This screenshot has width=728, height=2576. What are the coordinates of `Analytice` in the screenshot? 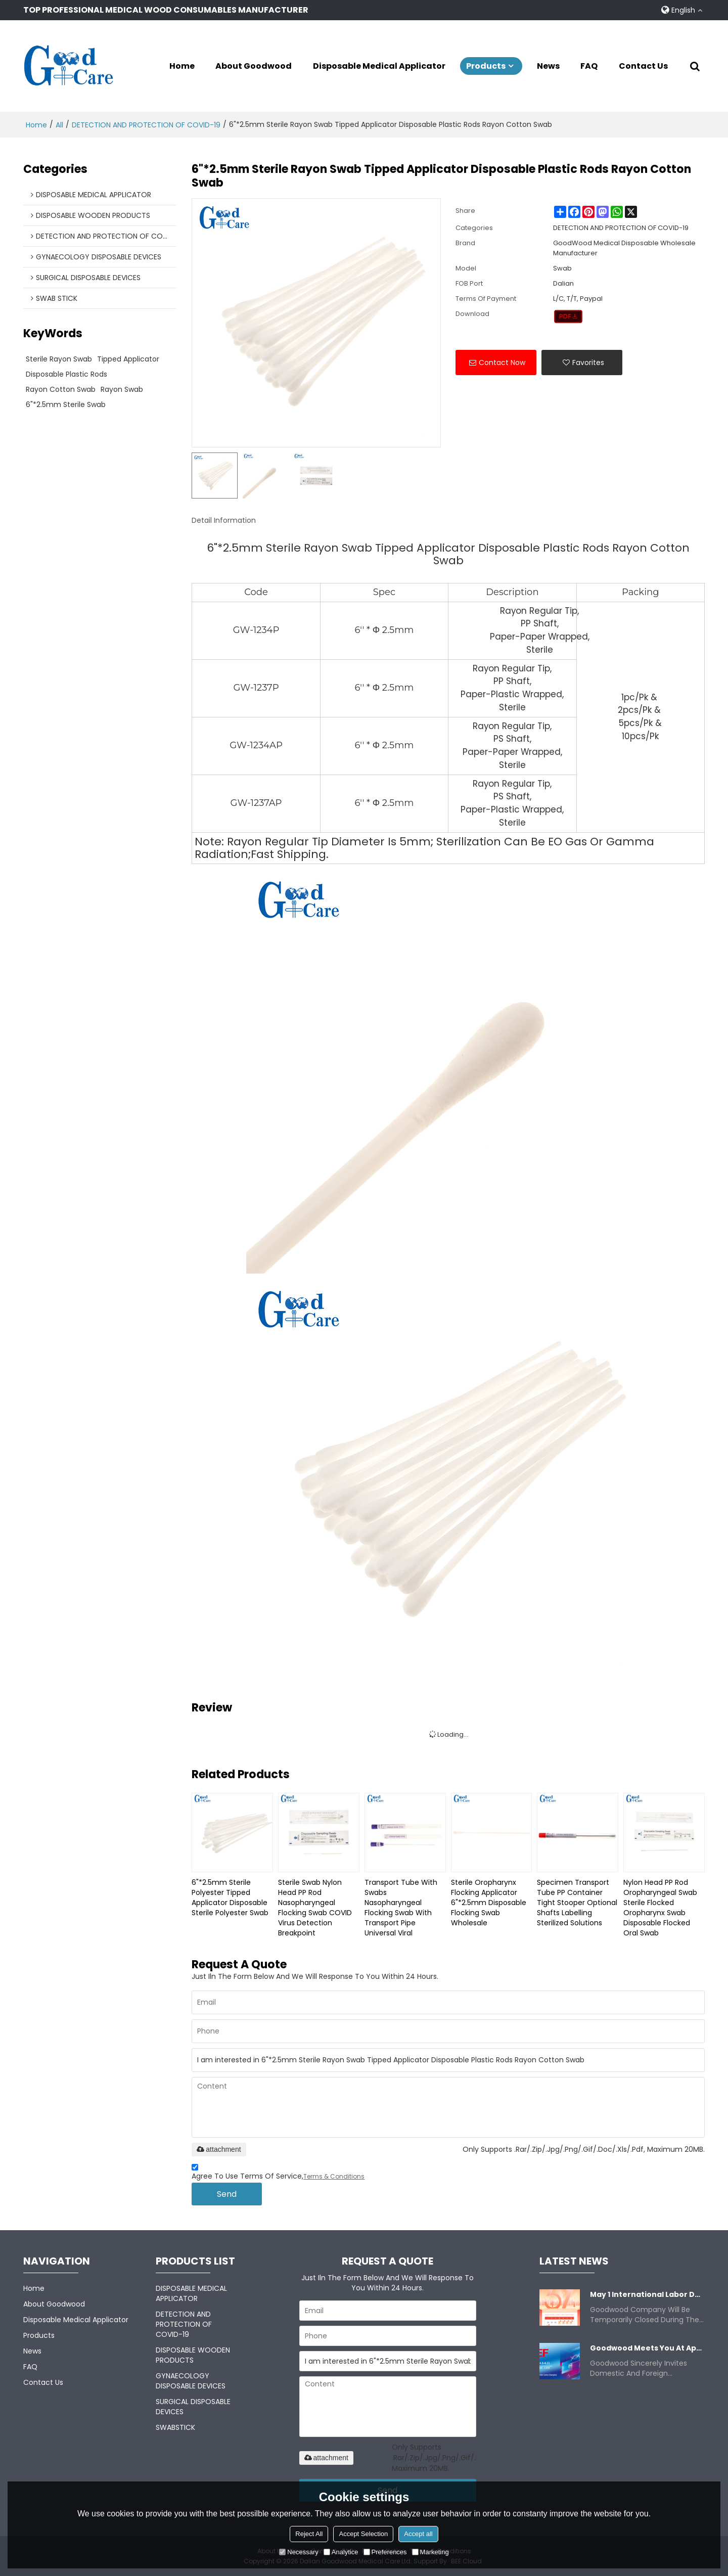 It's located at (341, 2552).